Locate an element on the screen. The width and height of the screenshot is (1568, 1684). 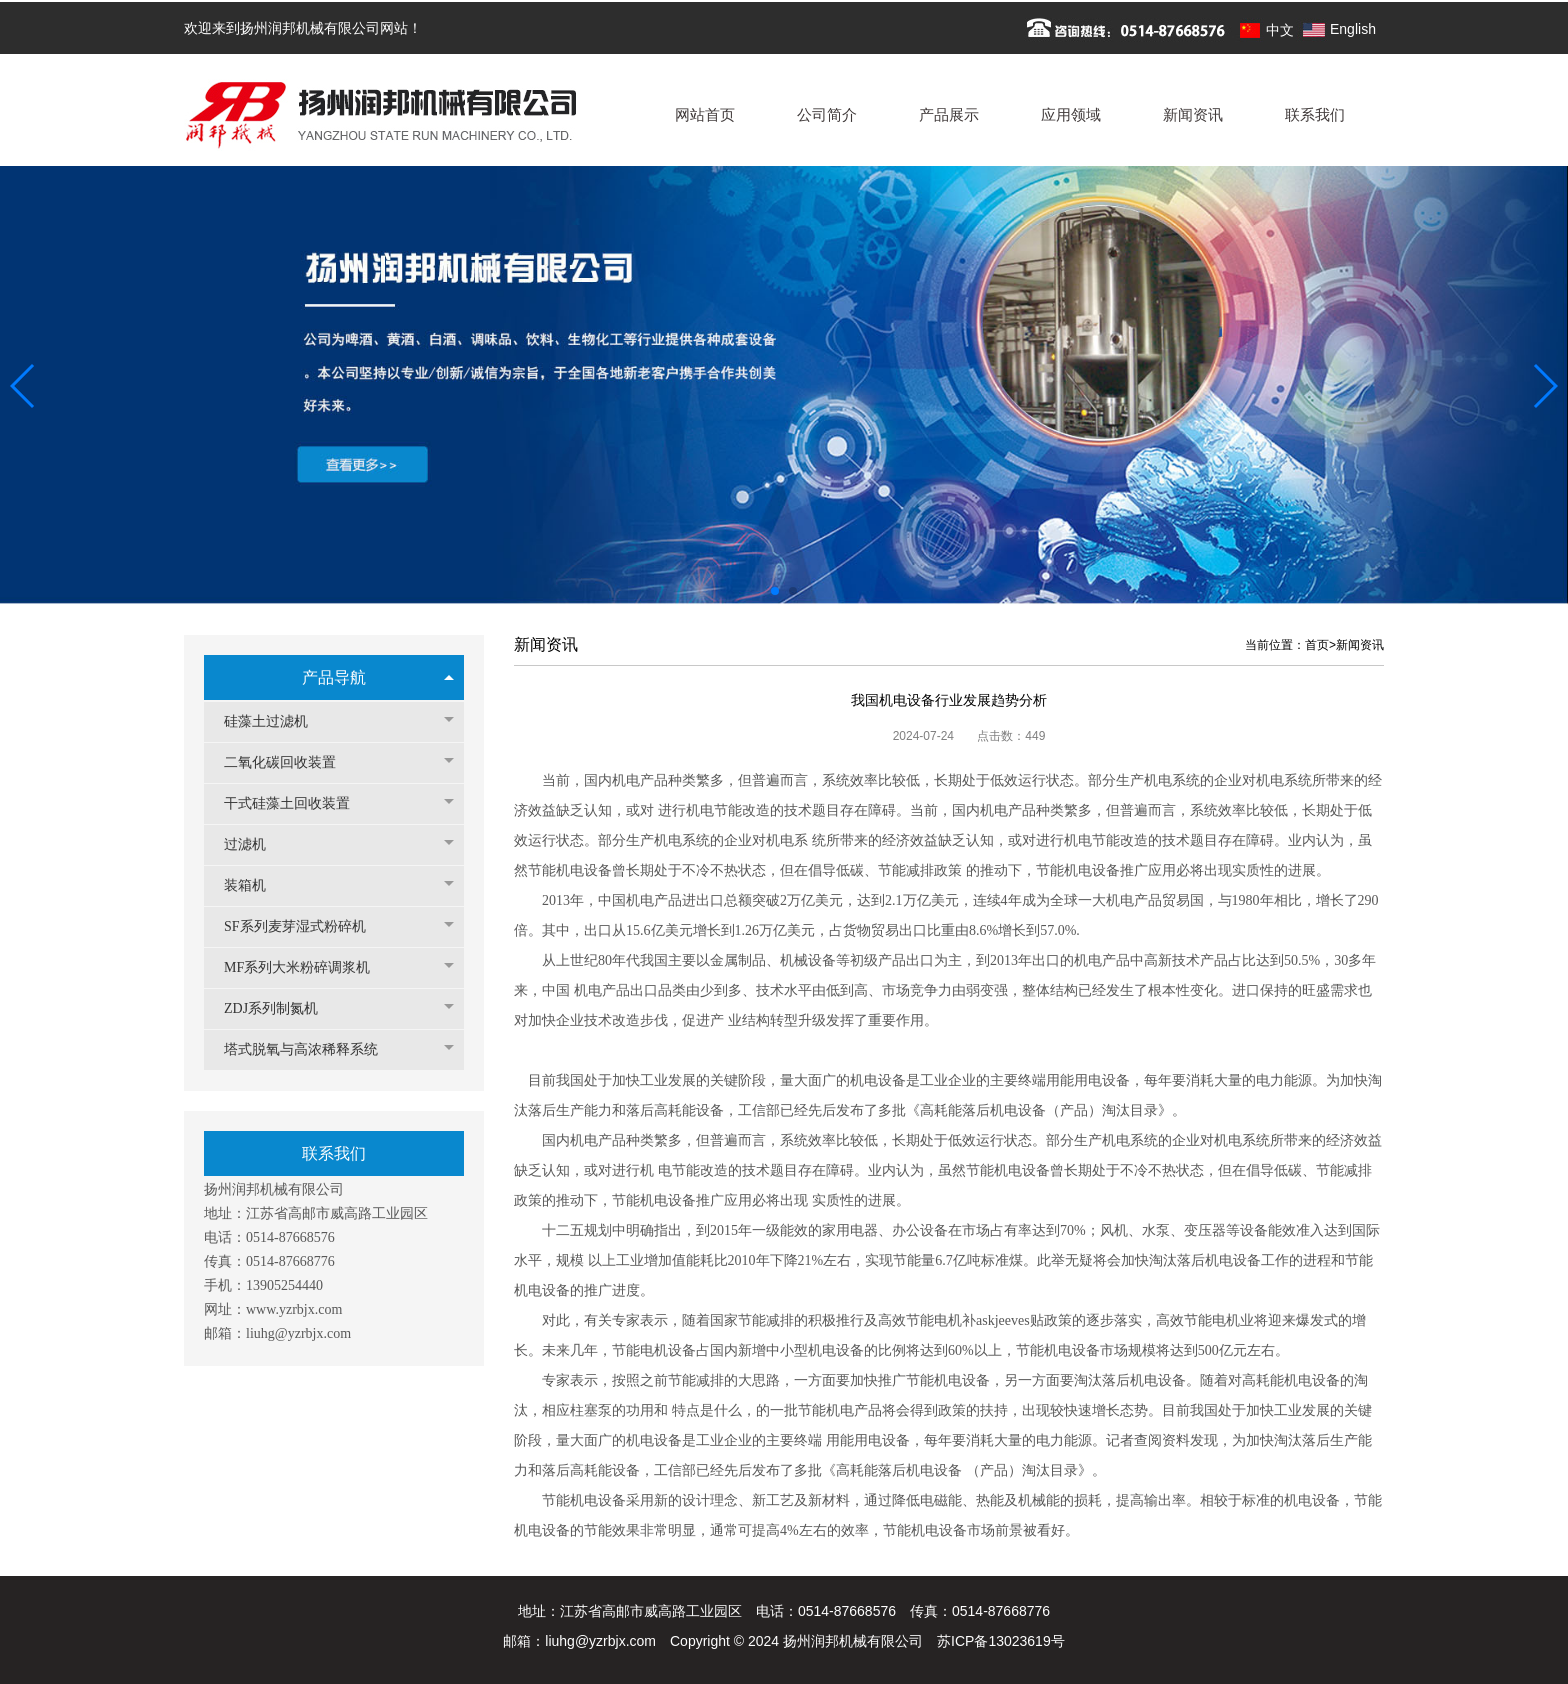
ZDJ系列制氮机 is located at coordinates (281, 1008).